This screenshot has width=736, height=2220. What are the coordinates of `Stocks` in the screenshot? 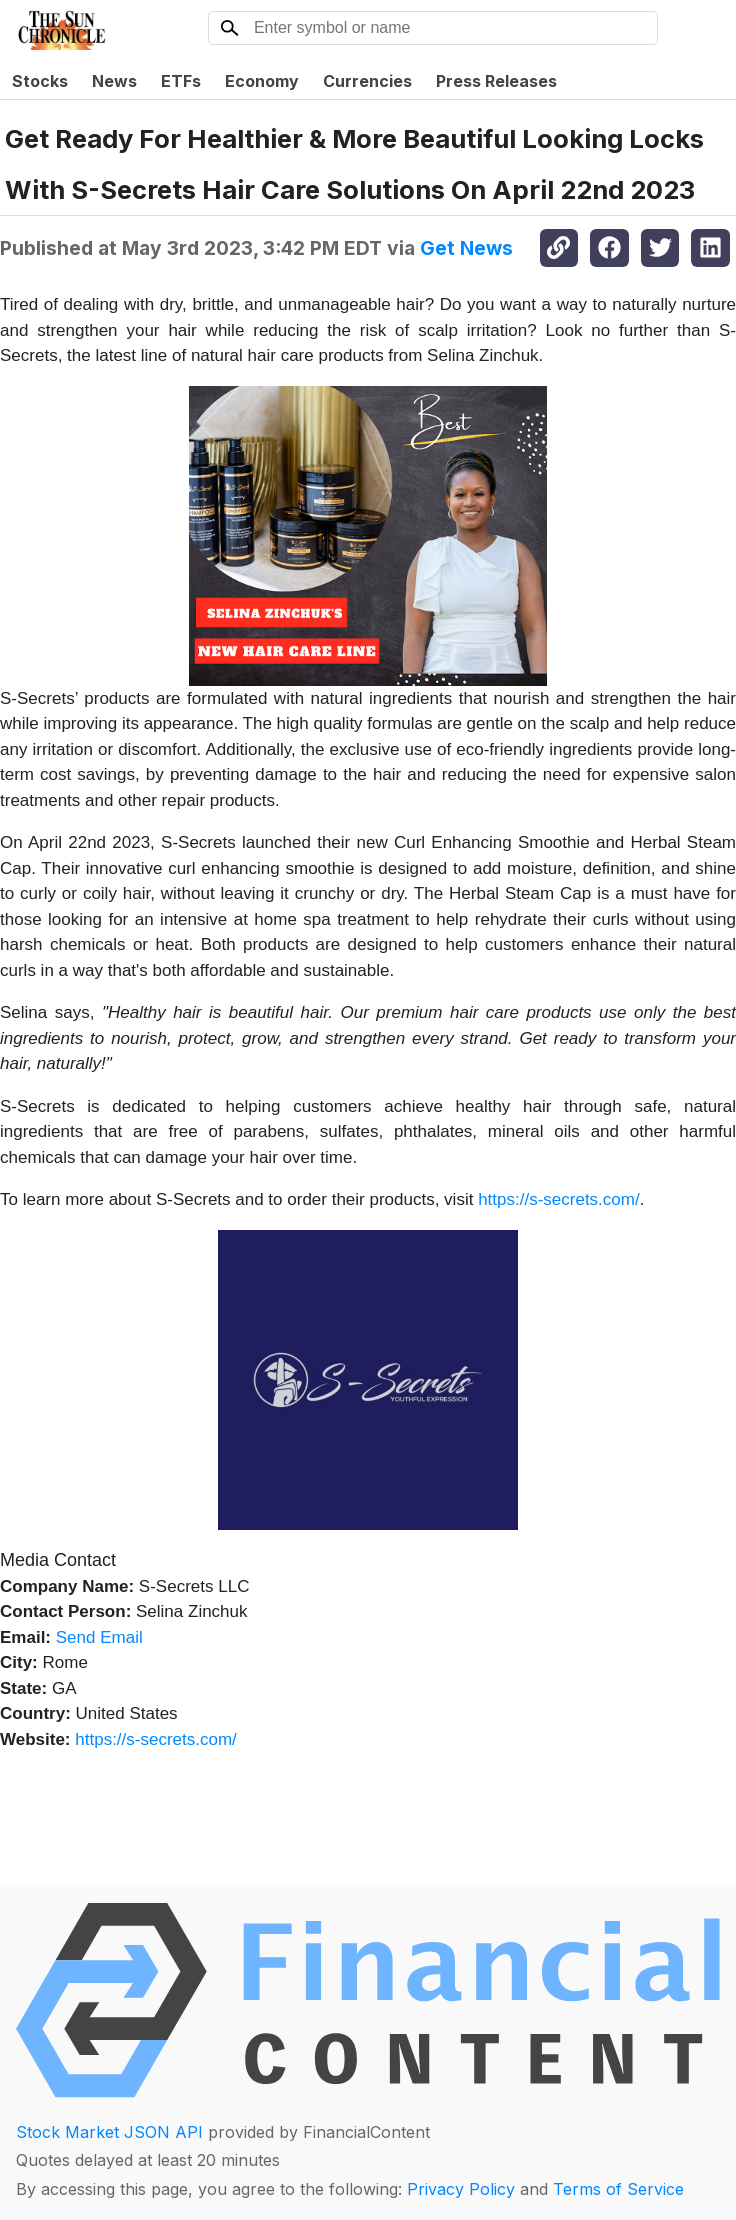 It's located at (40, 81).